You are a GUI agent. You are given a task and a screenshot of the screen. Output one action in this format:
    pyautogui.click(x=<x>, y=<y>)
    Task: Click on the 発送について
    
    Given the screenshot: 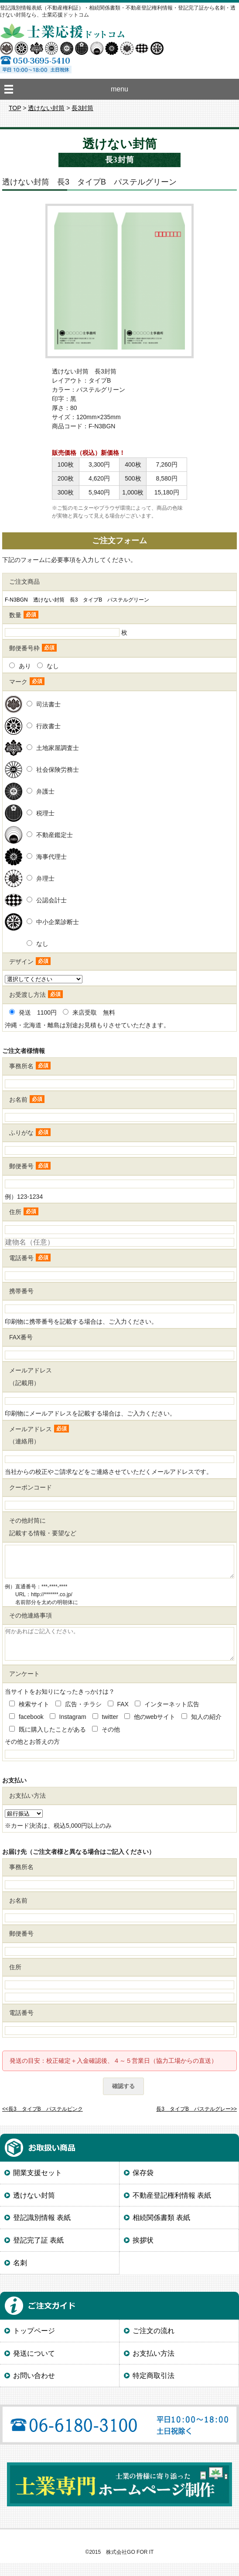 What is the action you would take?
    pyautogui.click(x=34, y=2366)
    